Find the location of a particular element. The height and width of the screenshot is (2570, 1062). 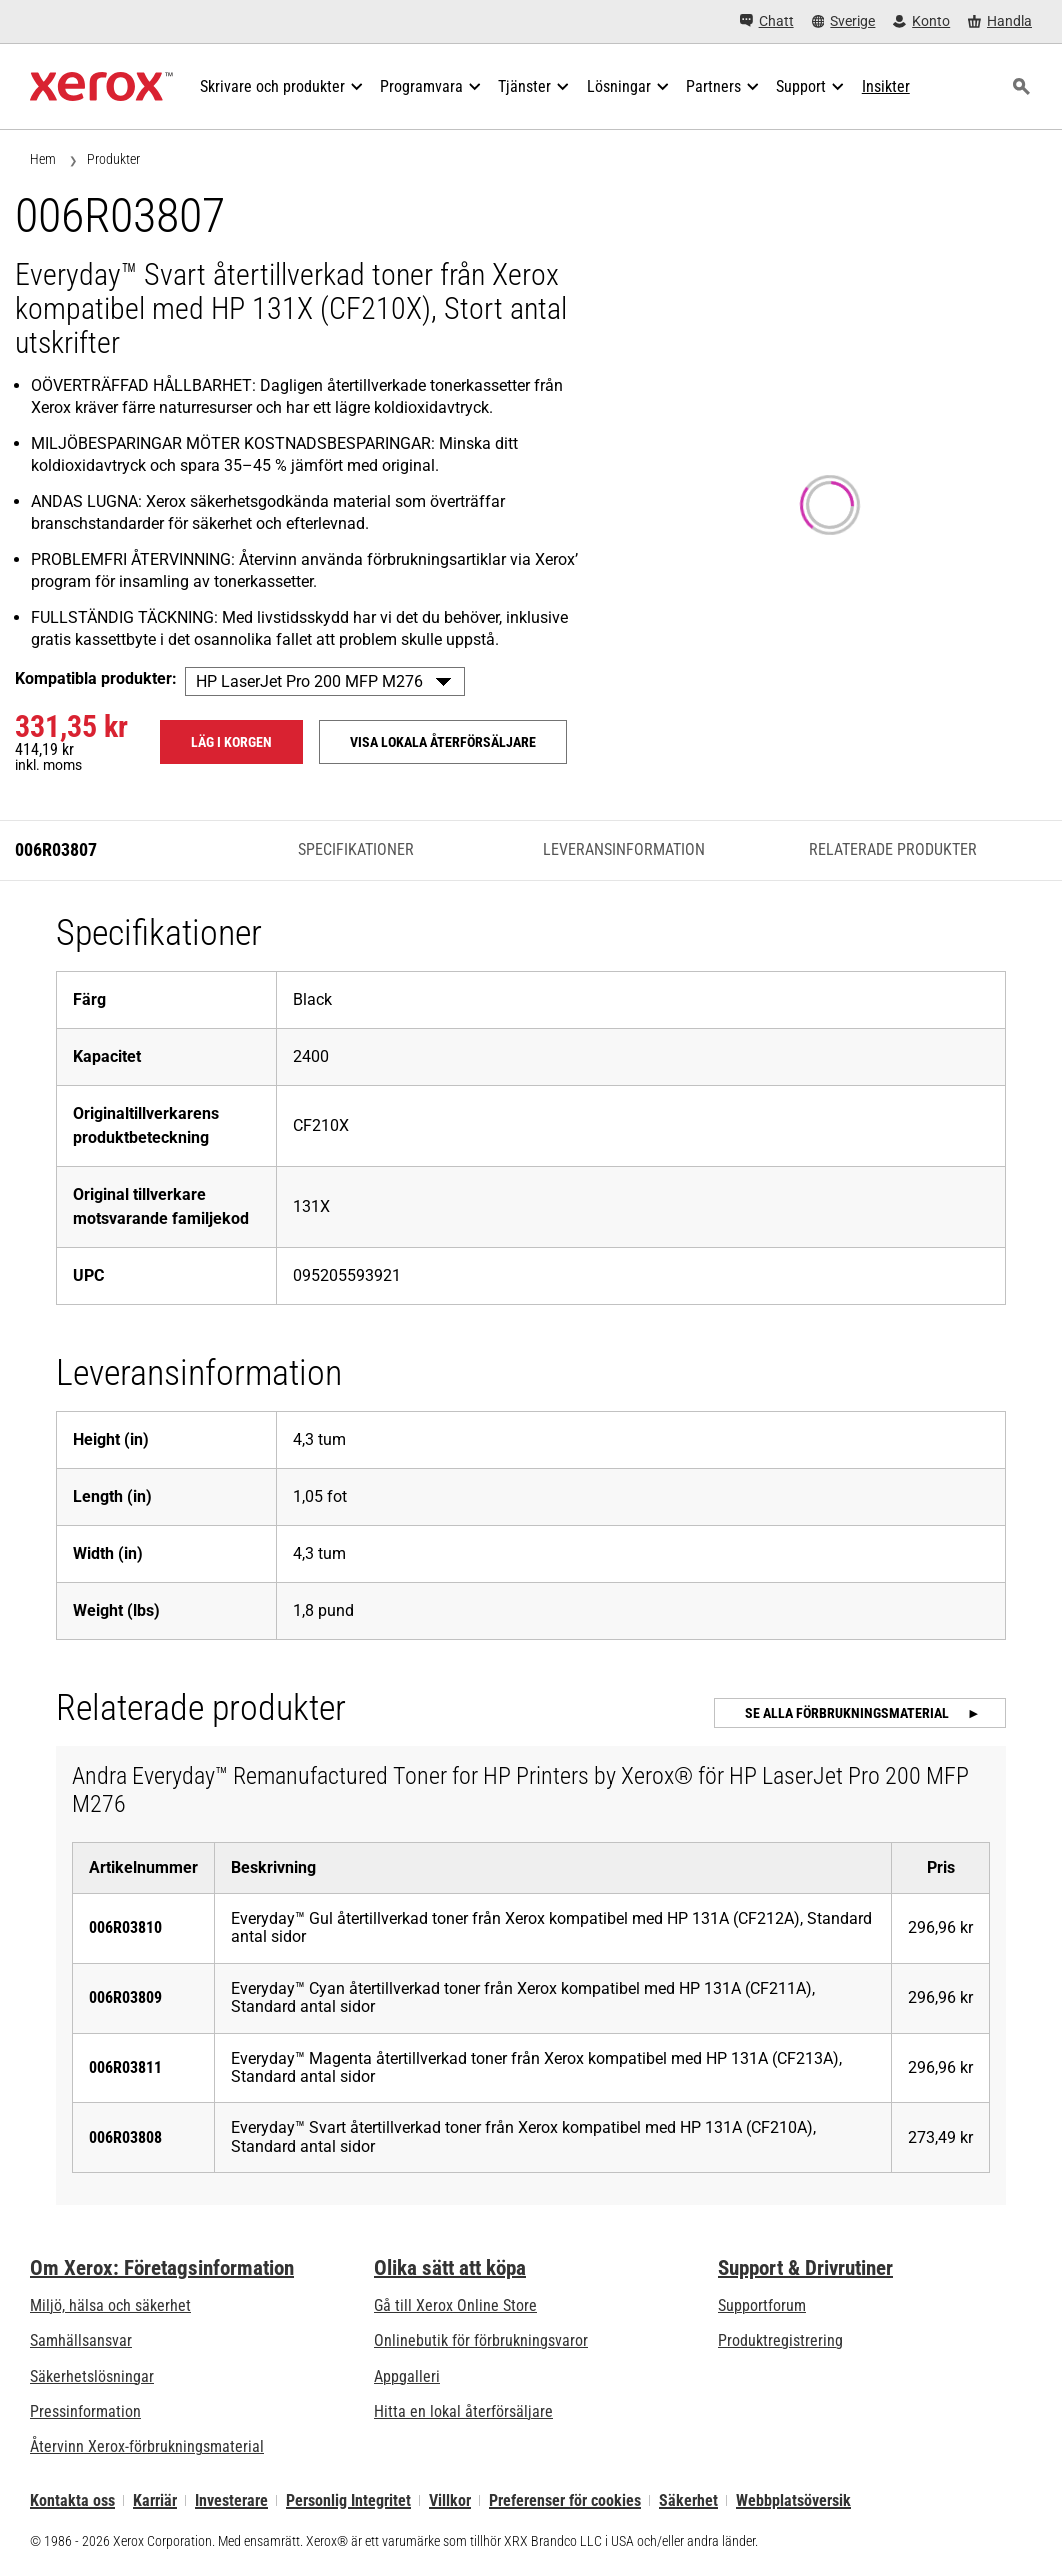

Supportforum [Supportforum (öppnas i ny flik)] is located at coordinates (762, 2305).